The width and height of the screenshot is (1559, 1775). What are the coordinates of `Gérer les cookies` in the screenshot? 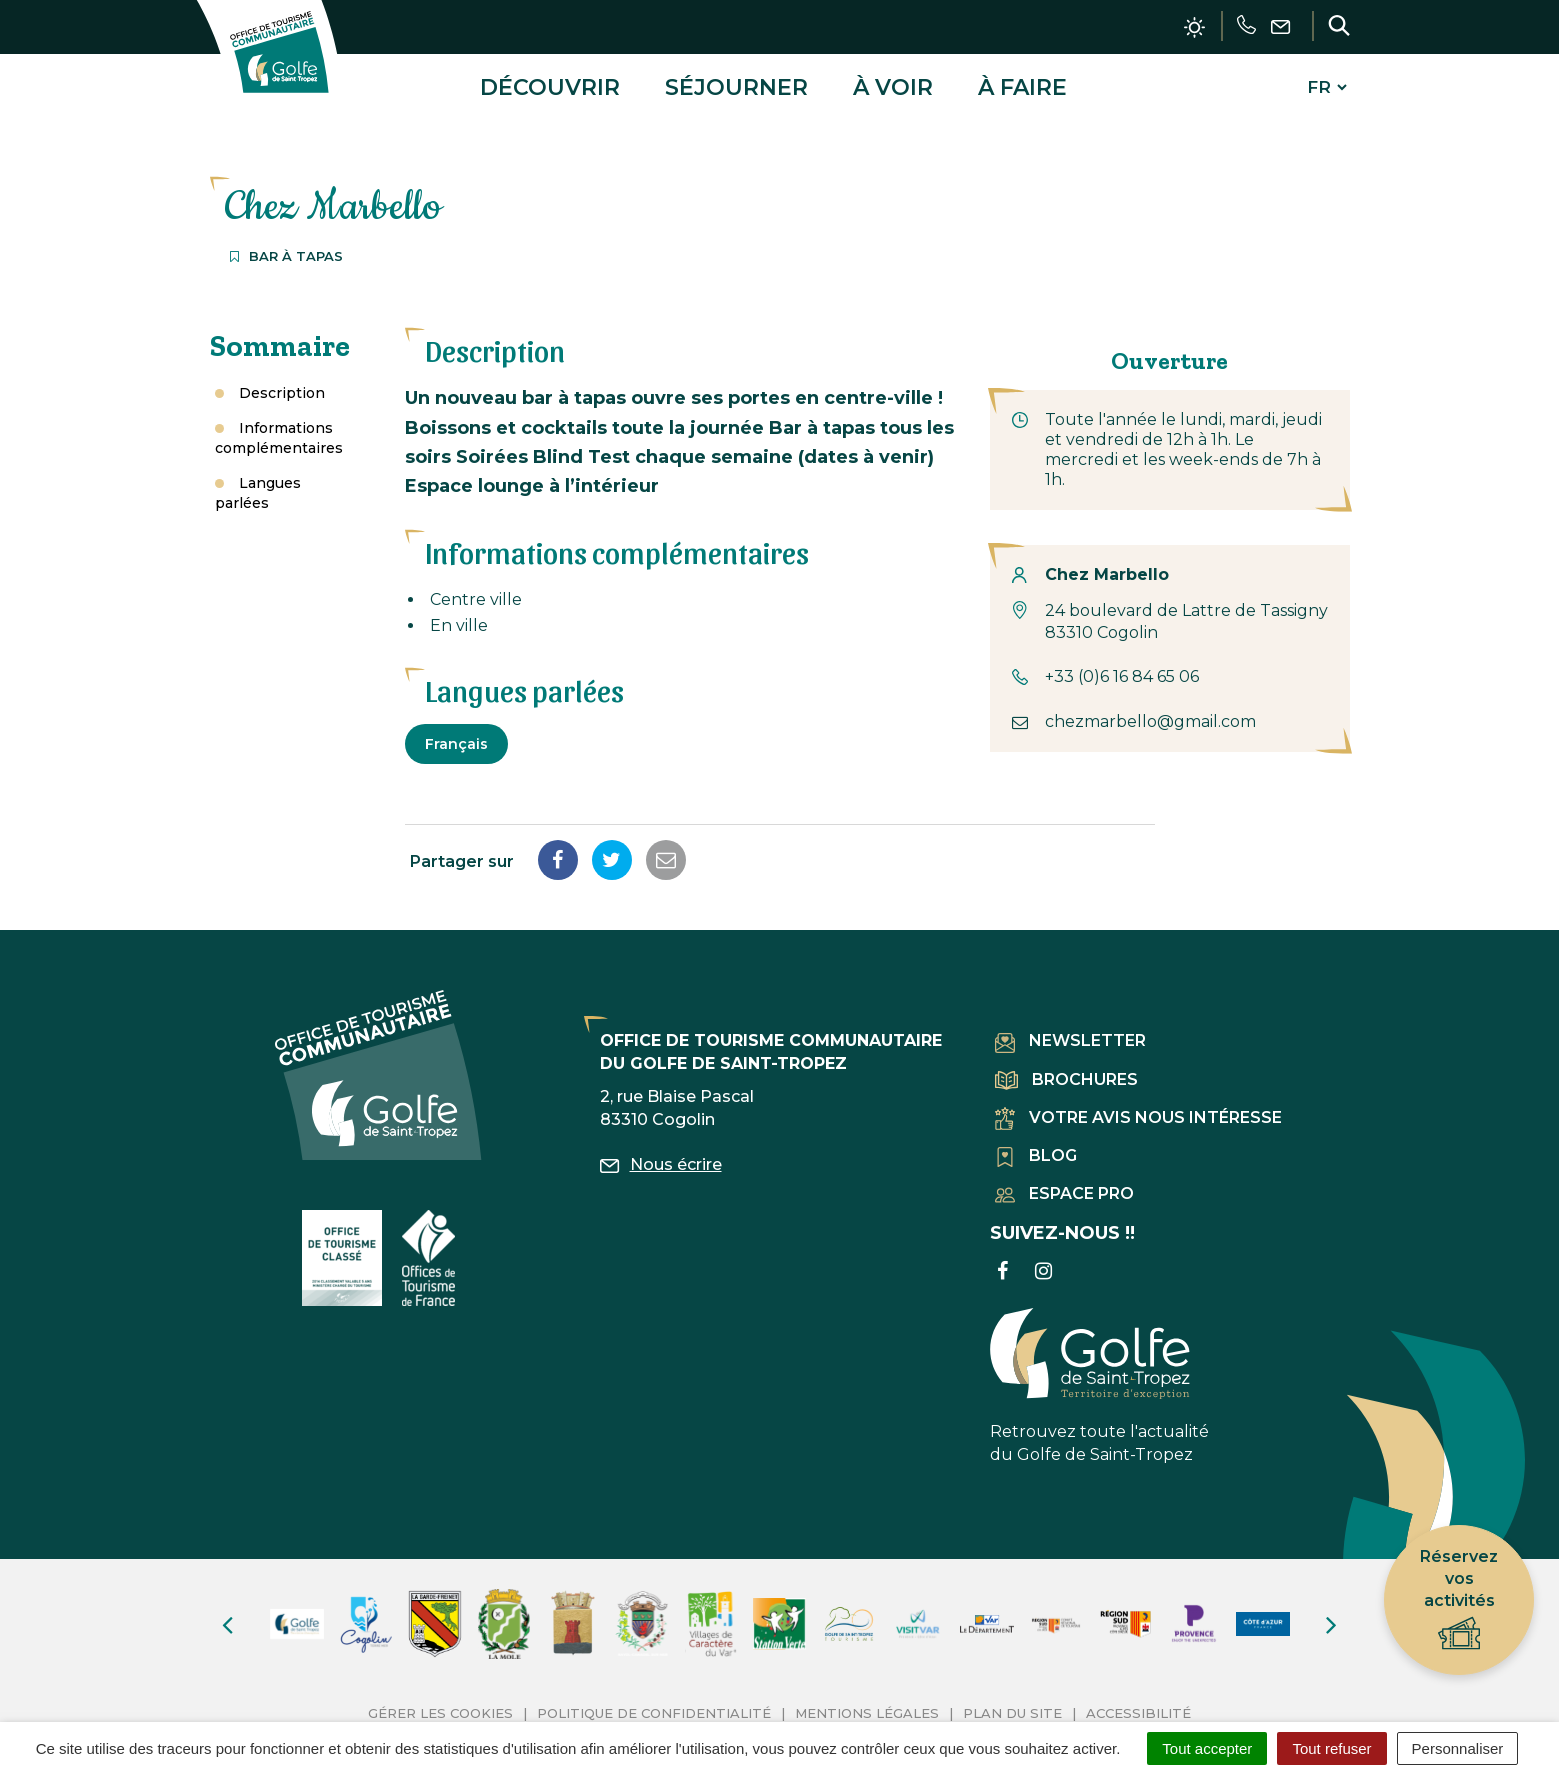 It's located at (440, 1706).